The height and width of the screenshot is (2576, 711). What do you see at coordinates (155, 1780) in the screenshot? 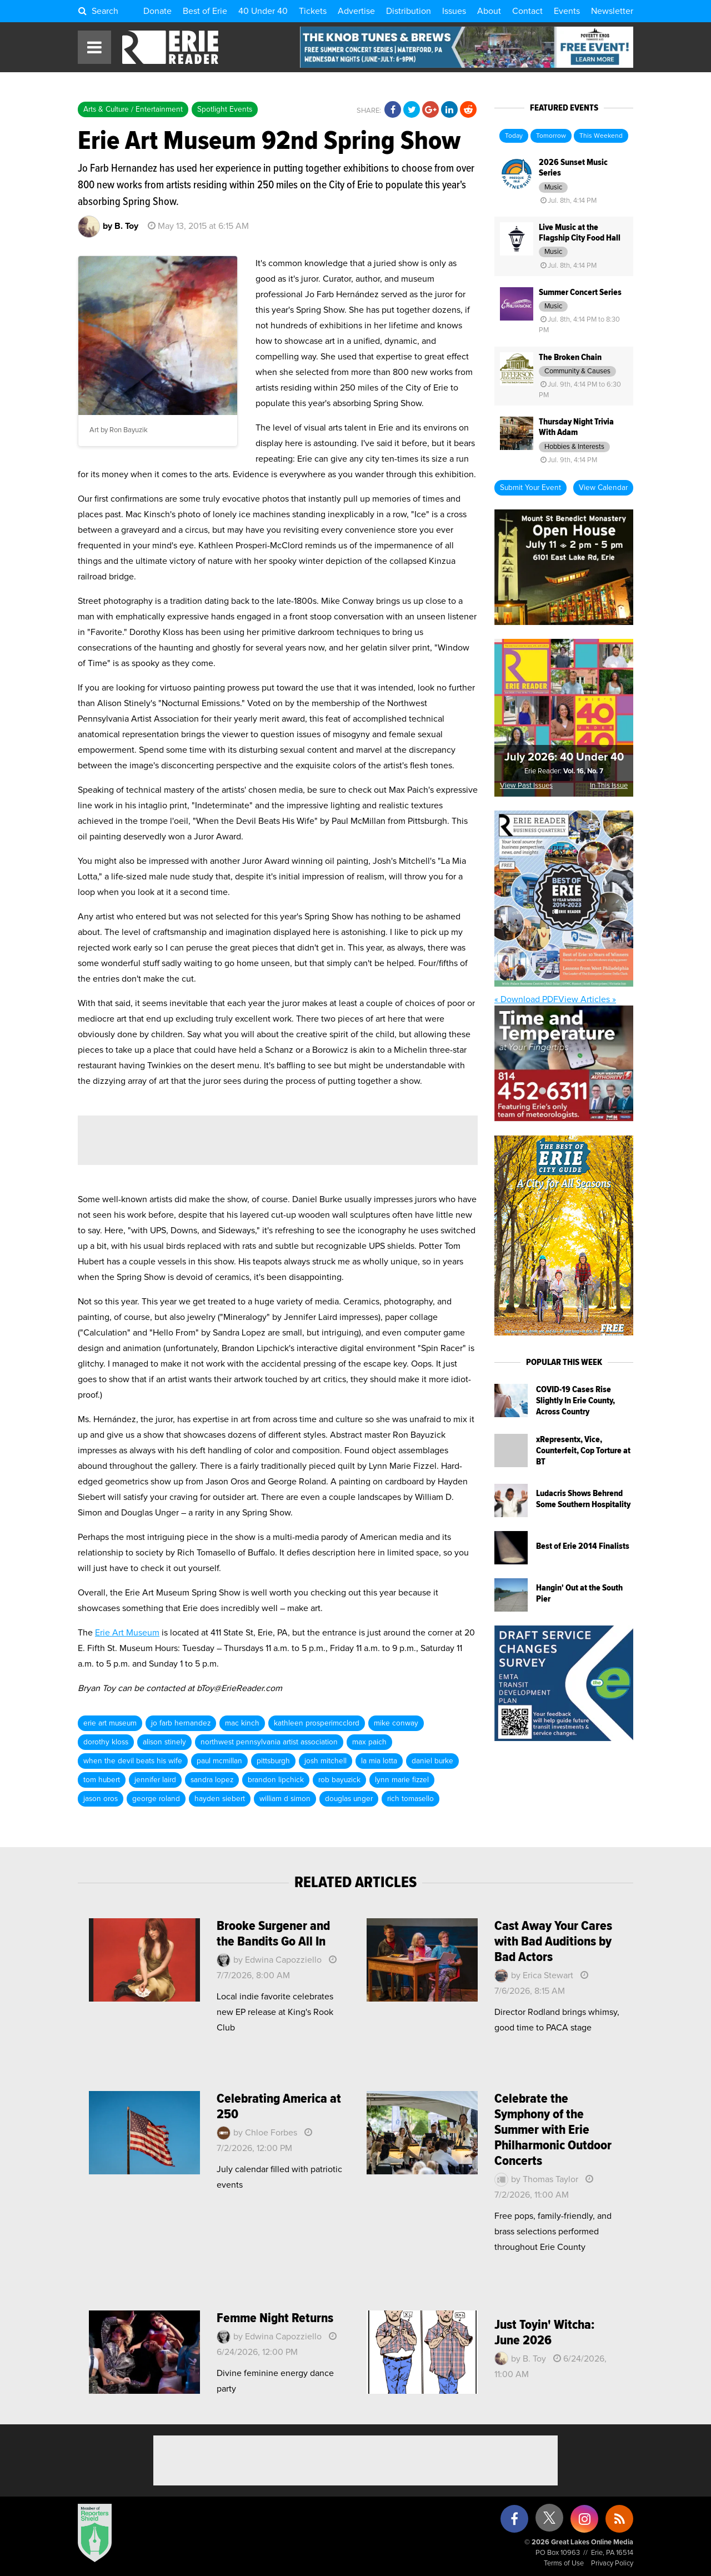
I see `jennifer laird` at bounding box center [155, 1780].